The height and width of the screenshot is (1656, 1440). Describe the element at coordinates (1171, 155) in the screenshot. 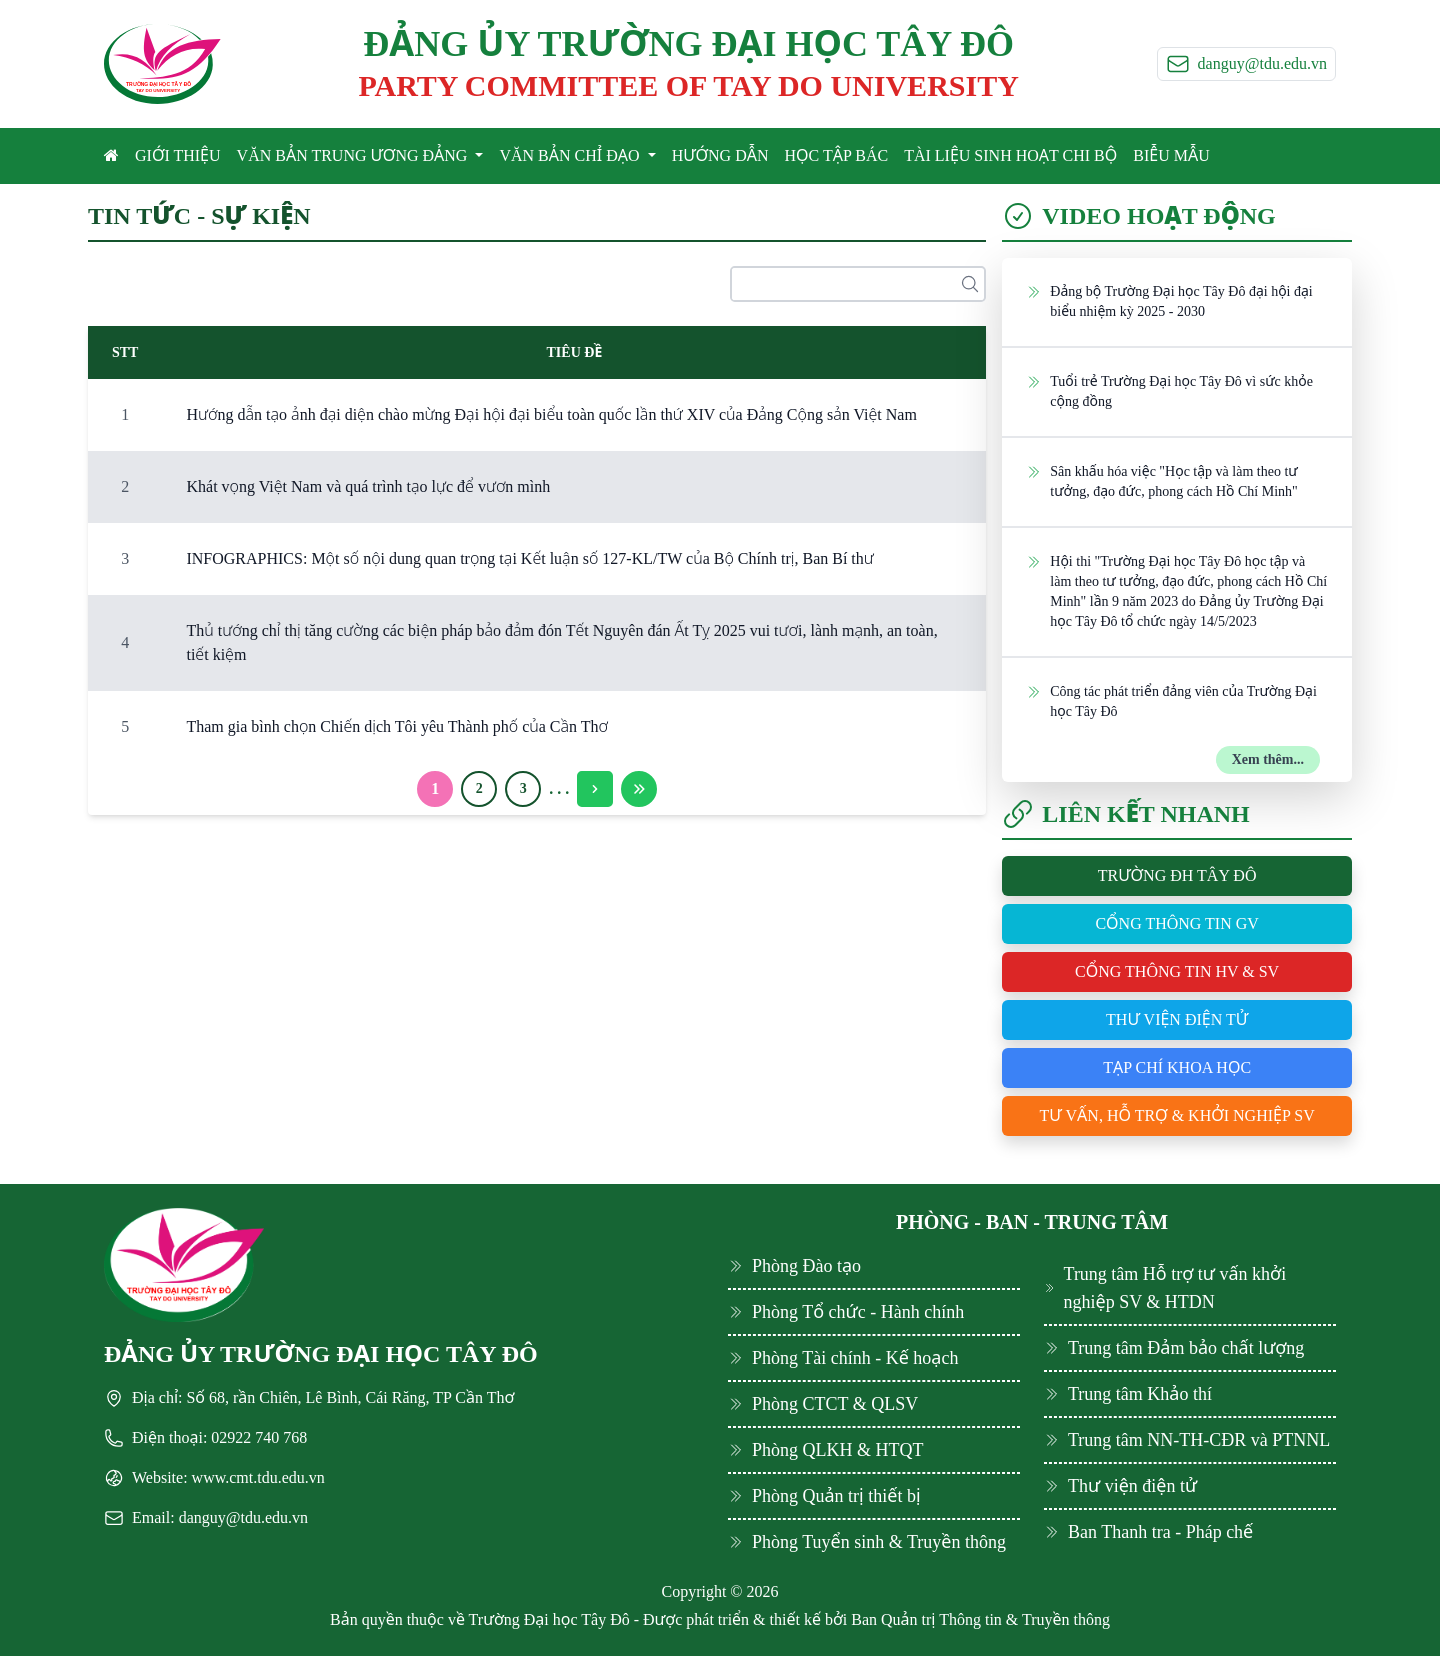

I see `BIỄU MẪU` at that location.